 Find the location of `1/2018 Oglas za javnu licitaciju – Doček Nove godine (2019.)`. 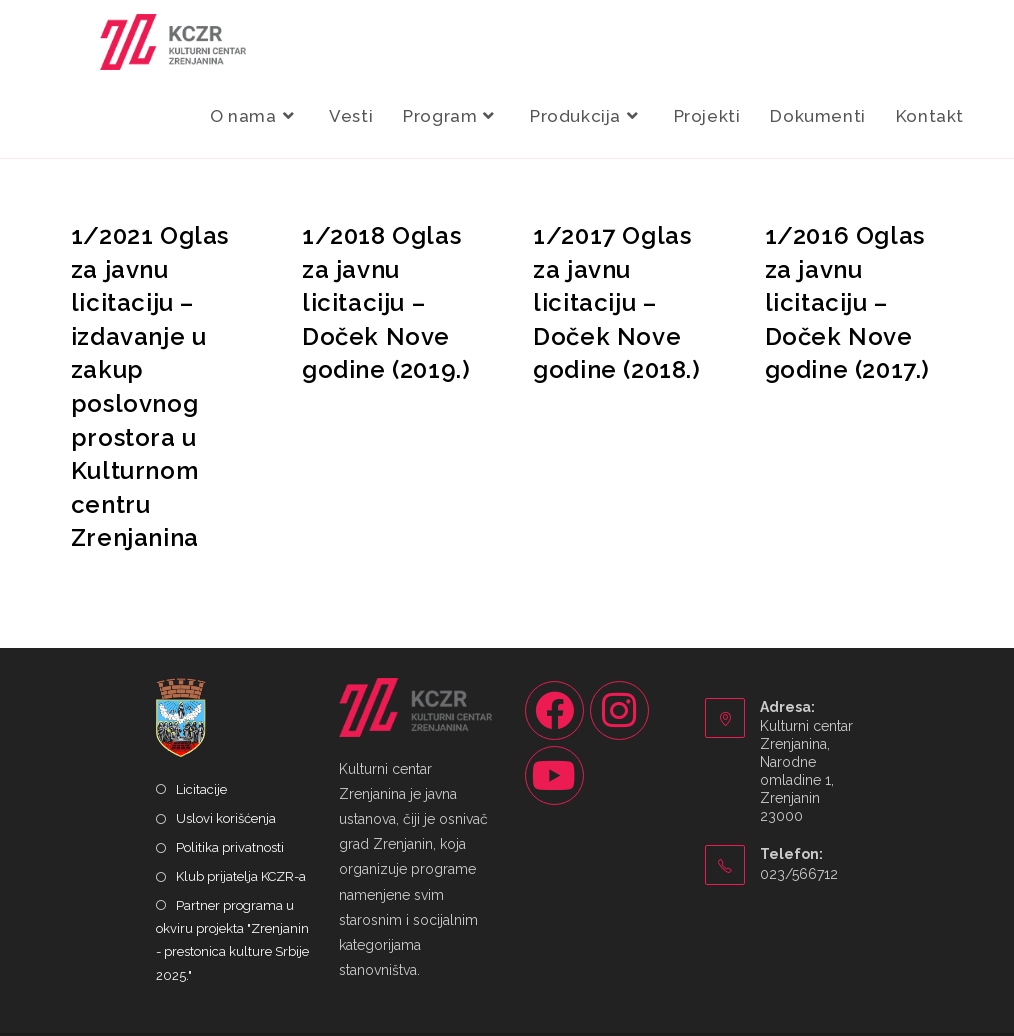

1/2018 Oglas za javnu licitaciju – Doček Nove godine (2019.) is located at coordinates (386, 302).